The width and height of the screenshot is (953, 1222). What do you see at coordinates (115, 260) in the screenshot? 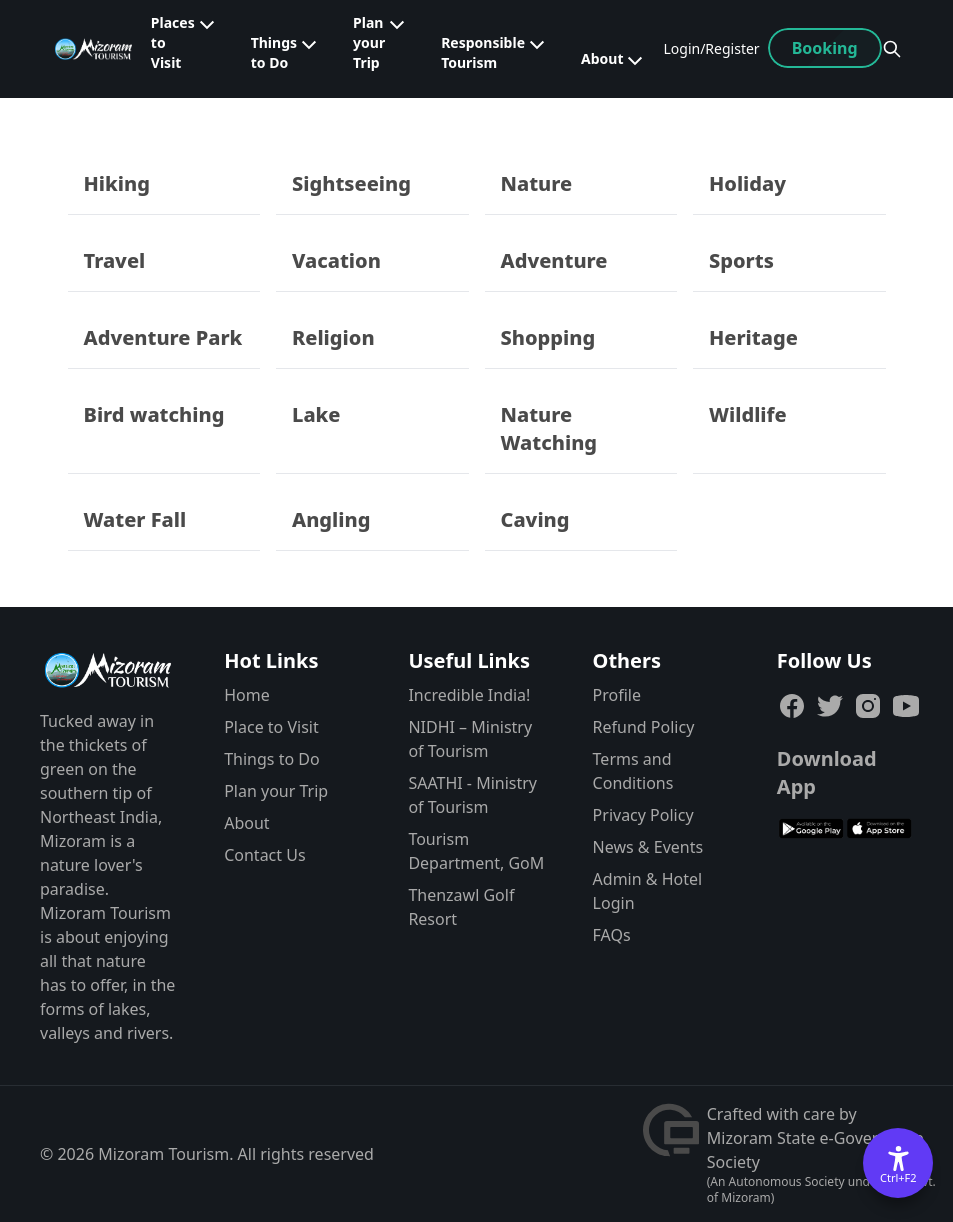
I see `Travel` at bounding box center [115, 260].